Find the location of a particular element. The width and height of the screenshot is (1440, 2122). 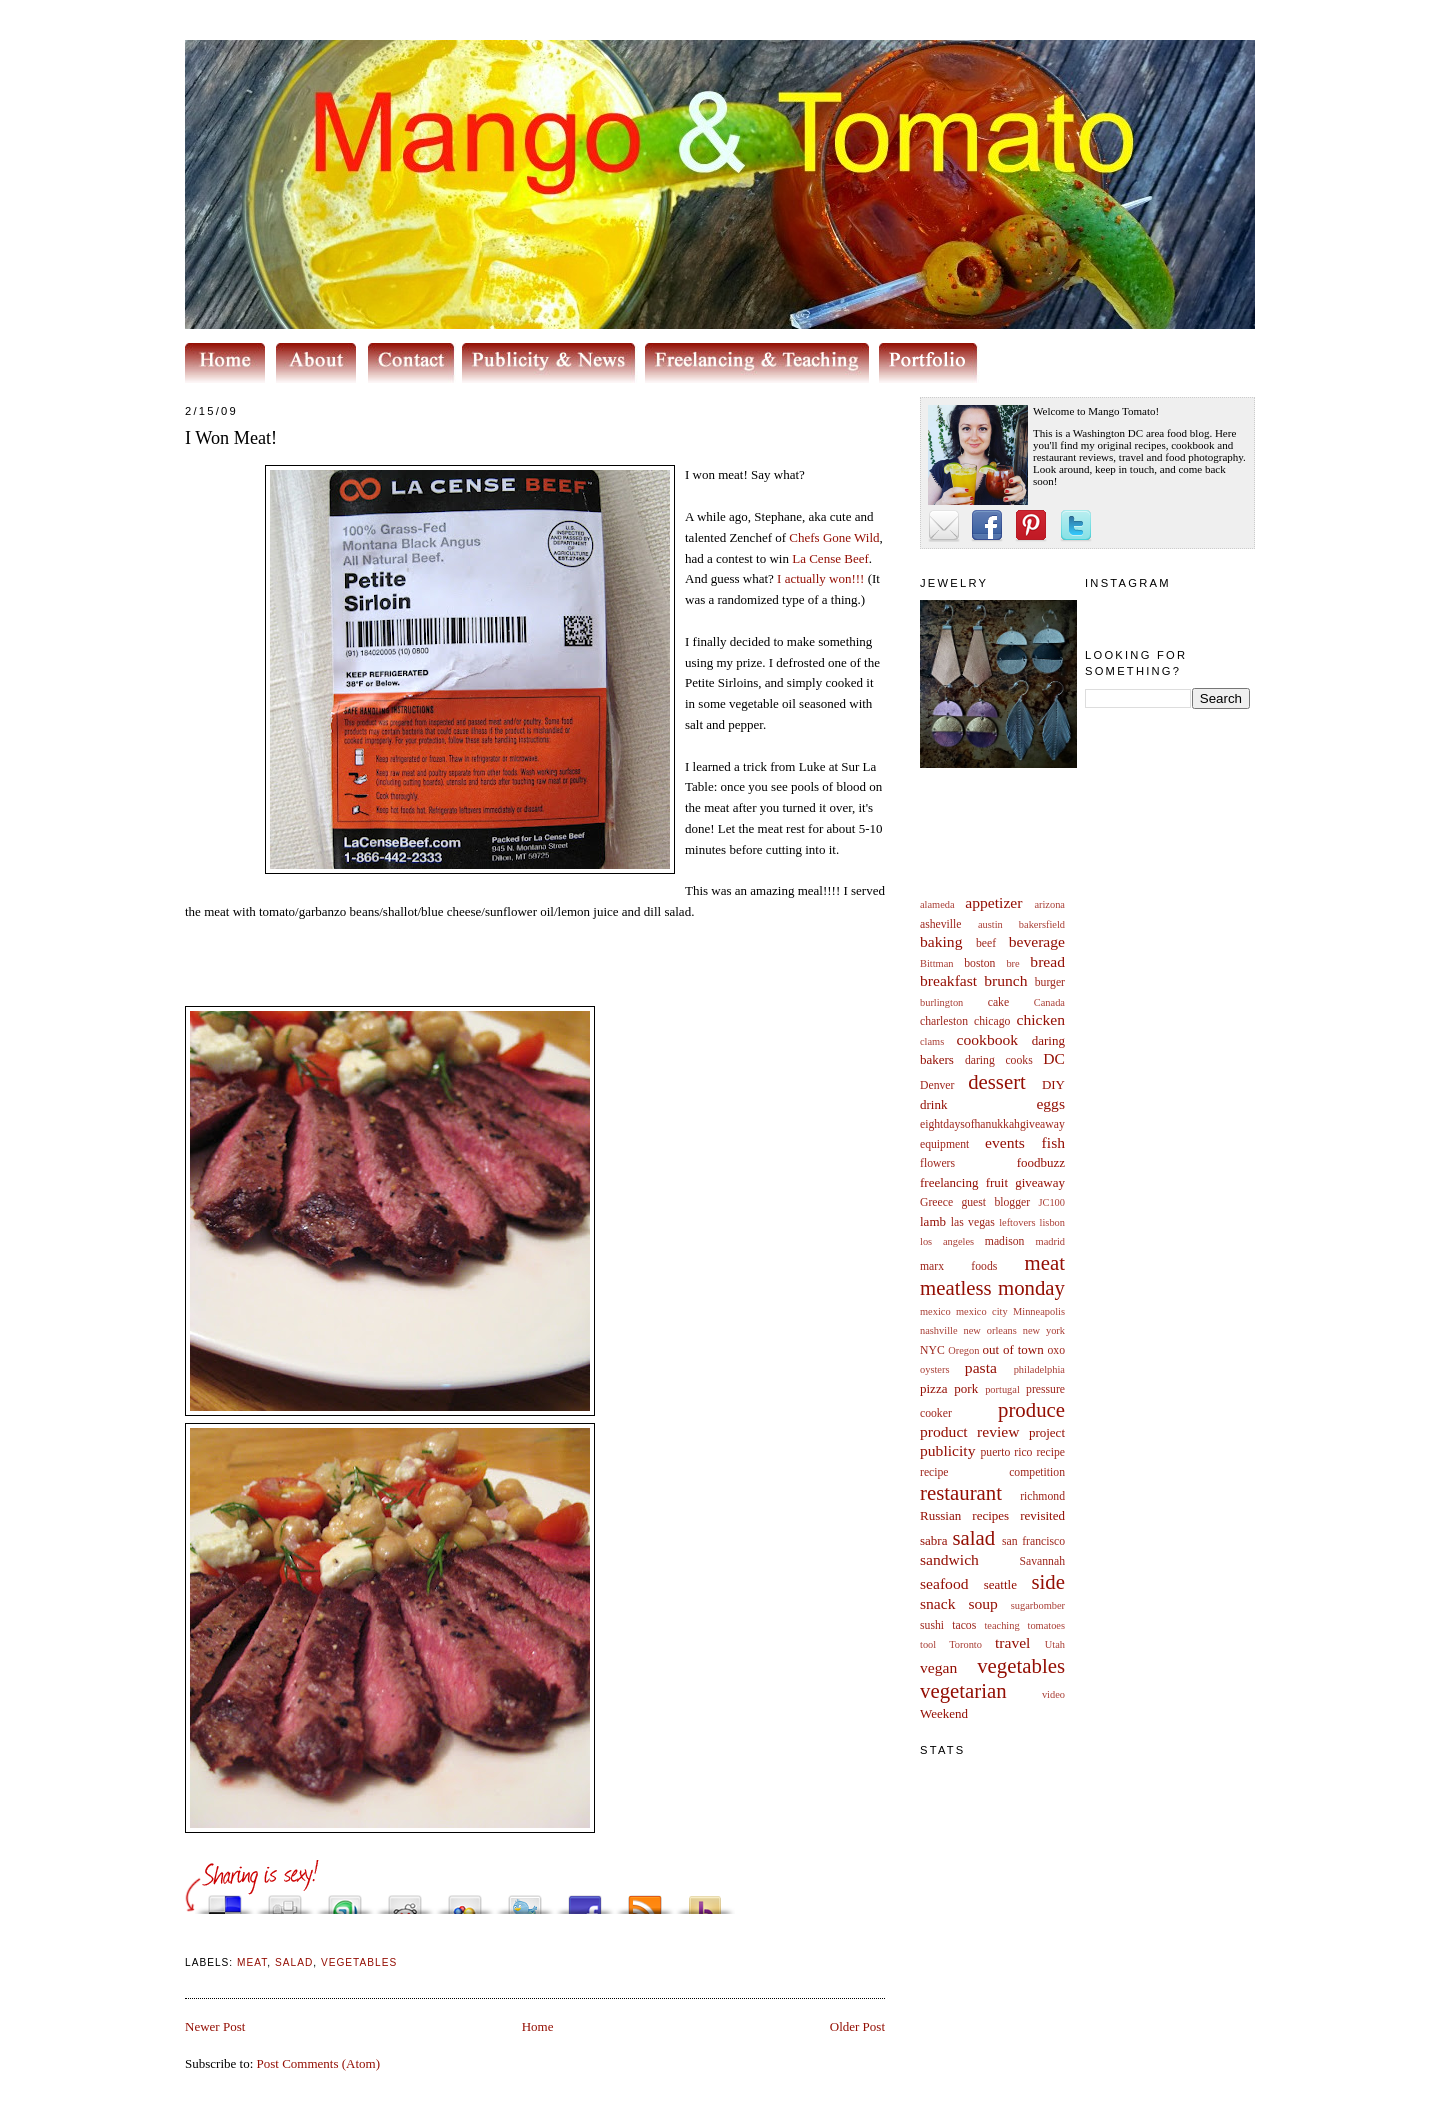

portugal is located at coordinates (1002, 1389).